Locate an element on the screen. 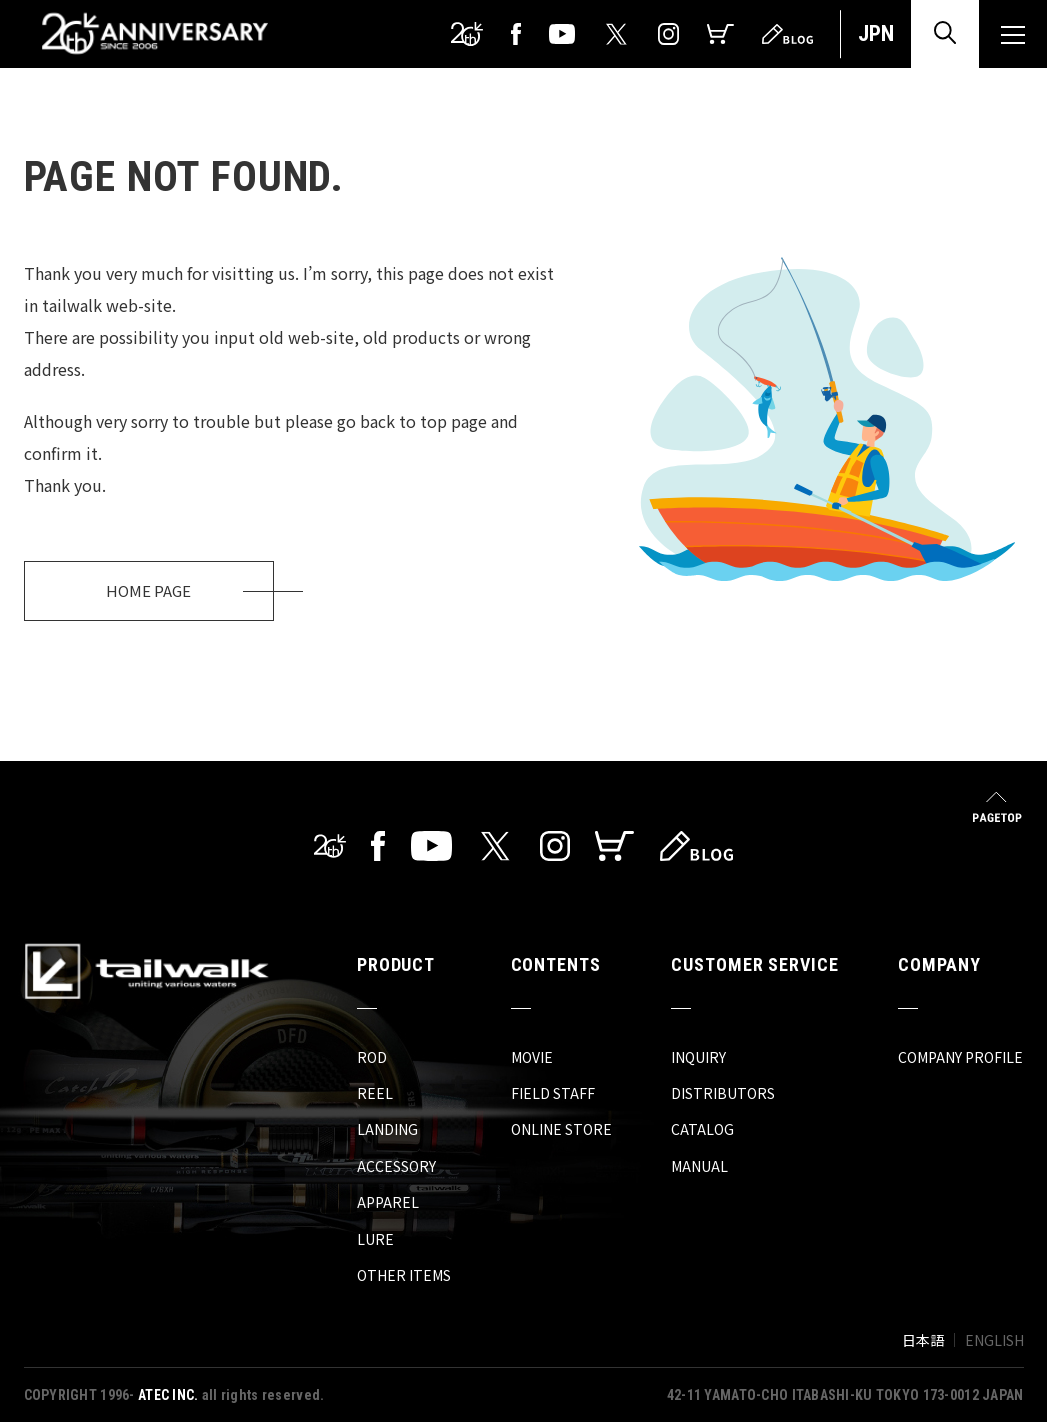  HOME PAGE is located at coordinates (148, 590).